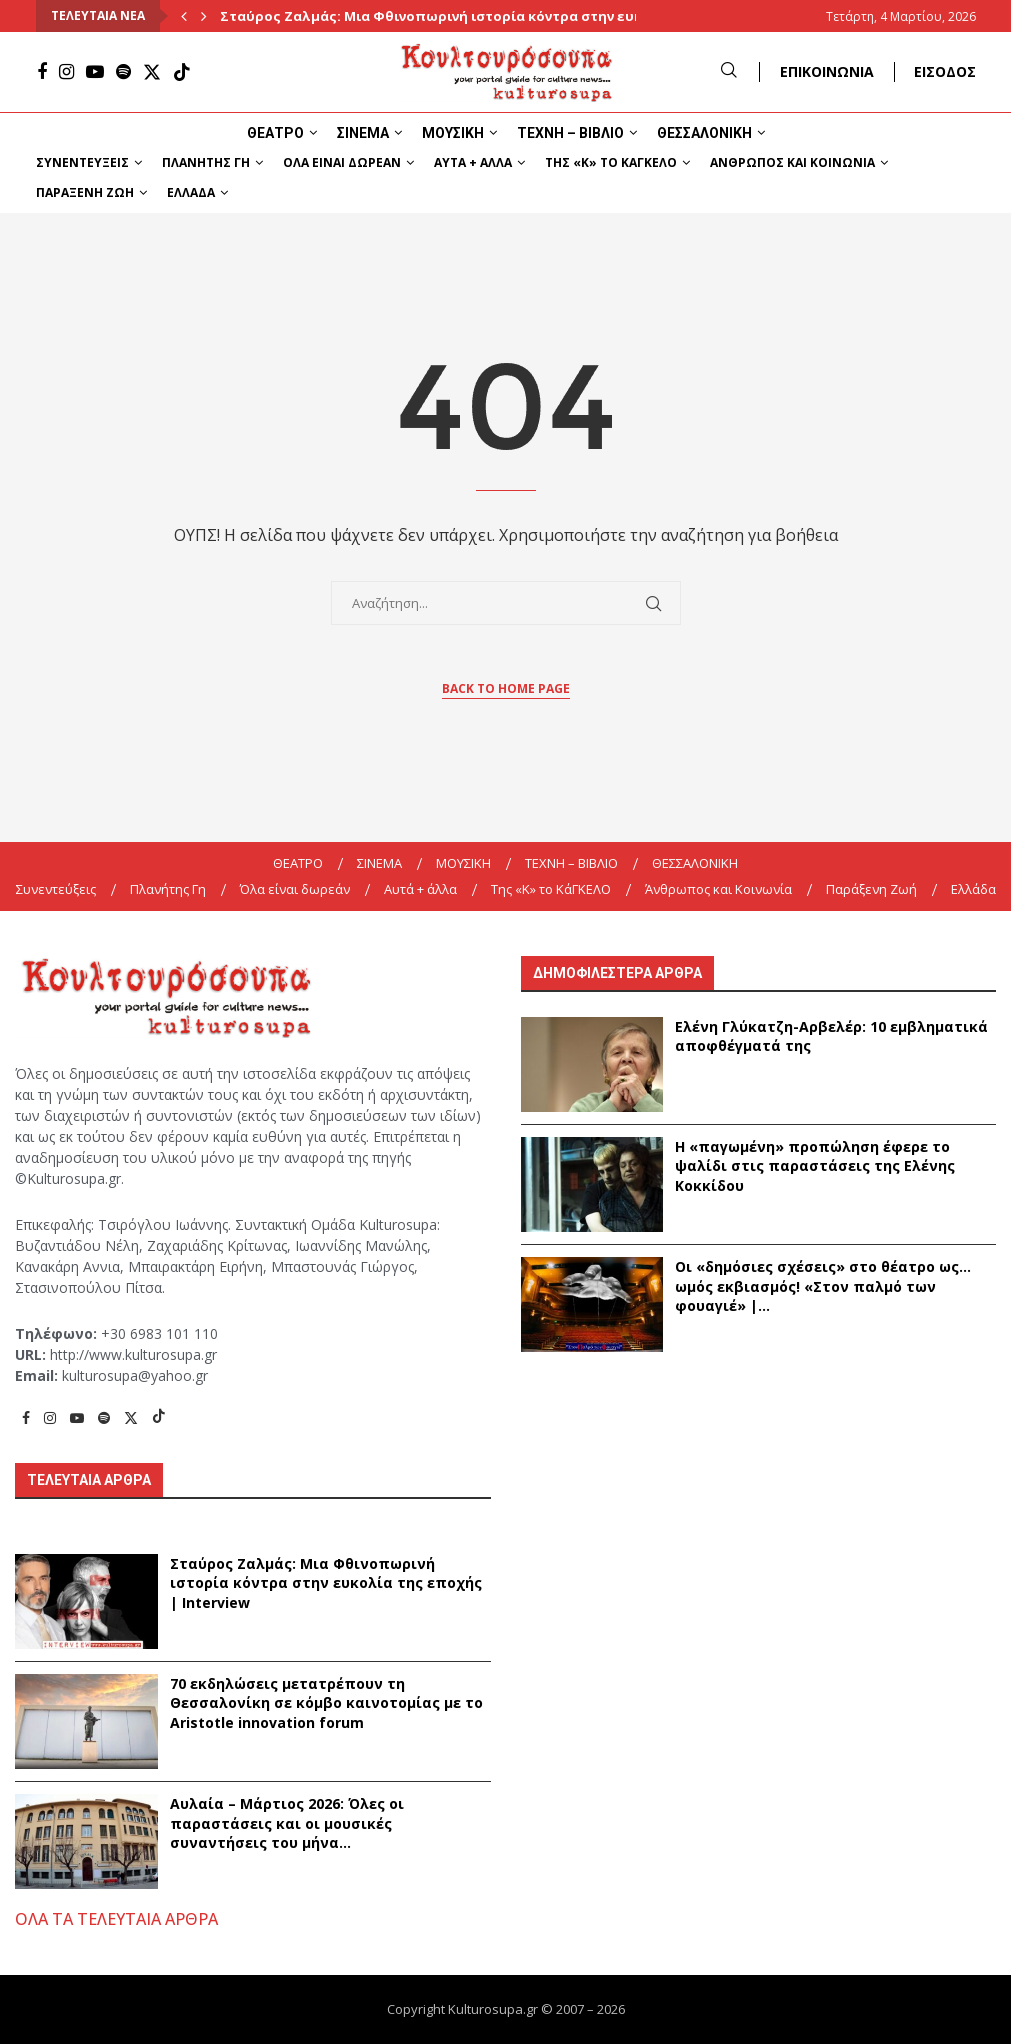 The height and width of the screenshot is (2044, 1011). I want to click on Οι «δημόσιες σχέσεις» στο θέατρο ως… ωμός εκβιασμός! «Στον παλμό των φουαγιέ» |..., so click(823, 1286).